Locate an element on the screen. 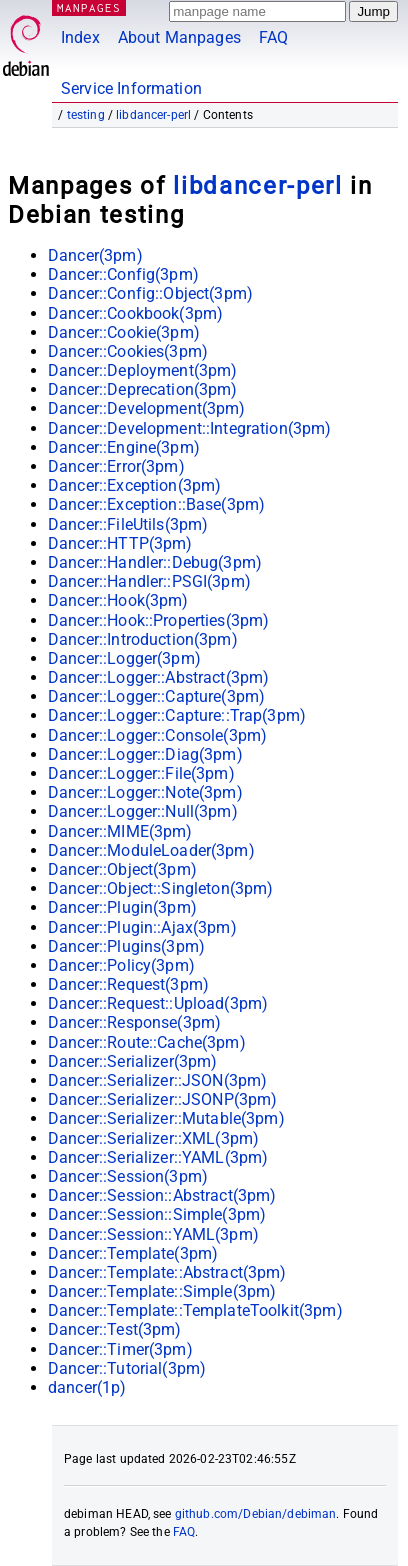 Image resolution: width=408 pixels, height=1566 pixels. Dancer::Route::Cache(3pm) is located at coordinates (147, 1042).